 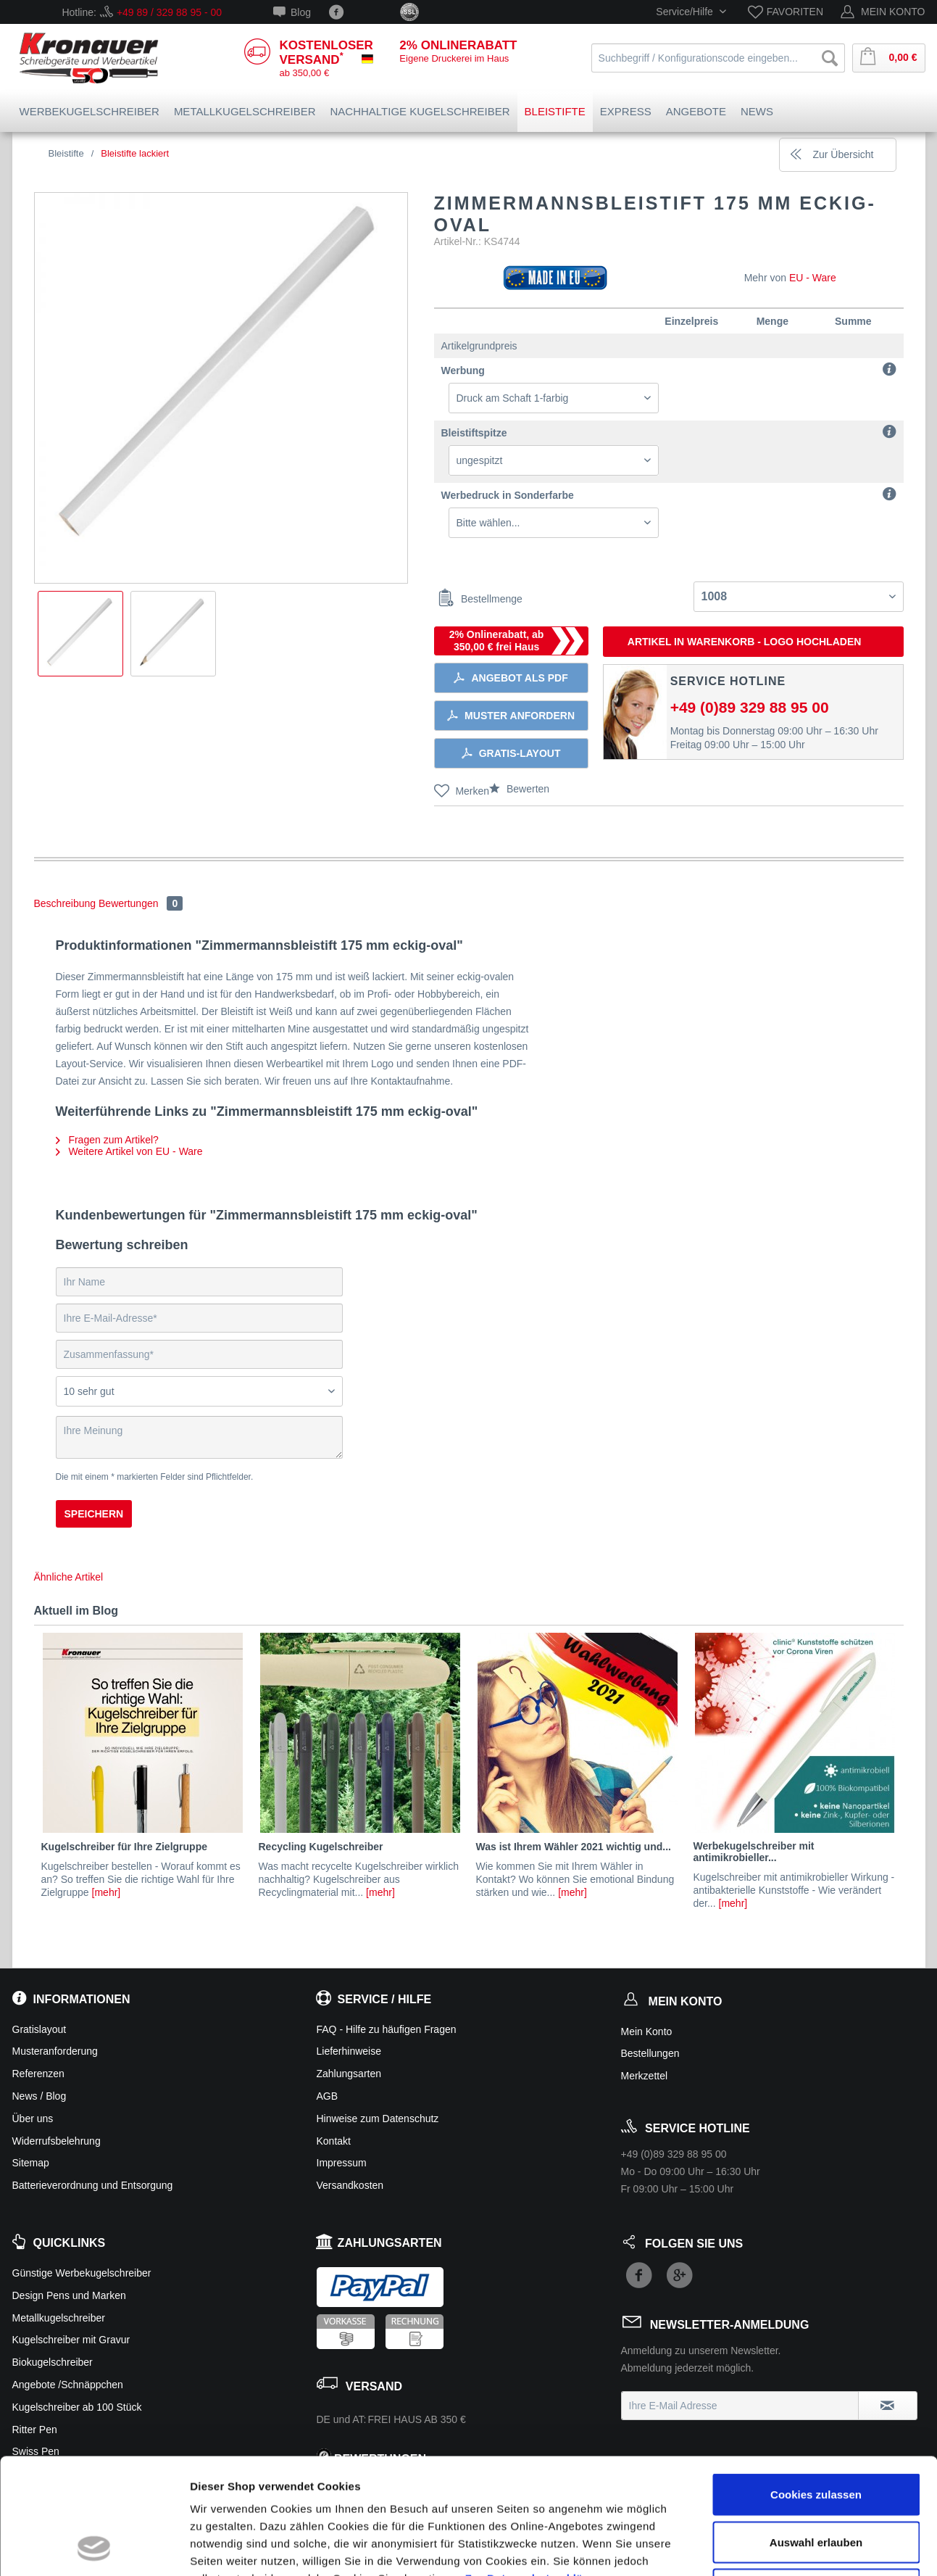 I want to click on Zur Datenschutzerklärung, so click(x=537, y=2470).